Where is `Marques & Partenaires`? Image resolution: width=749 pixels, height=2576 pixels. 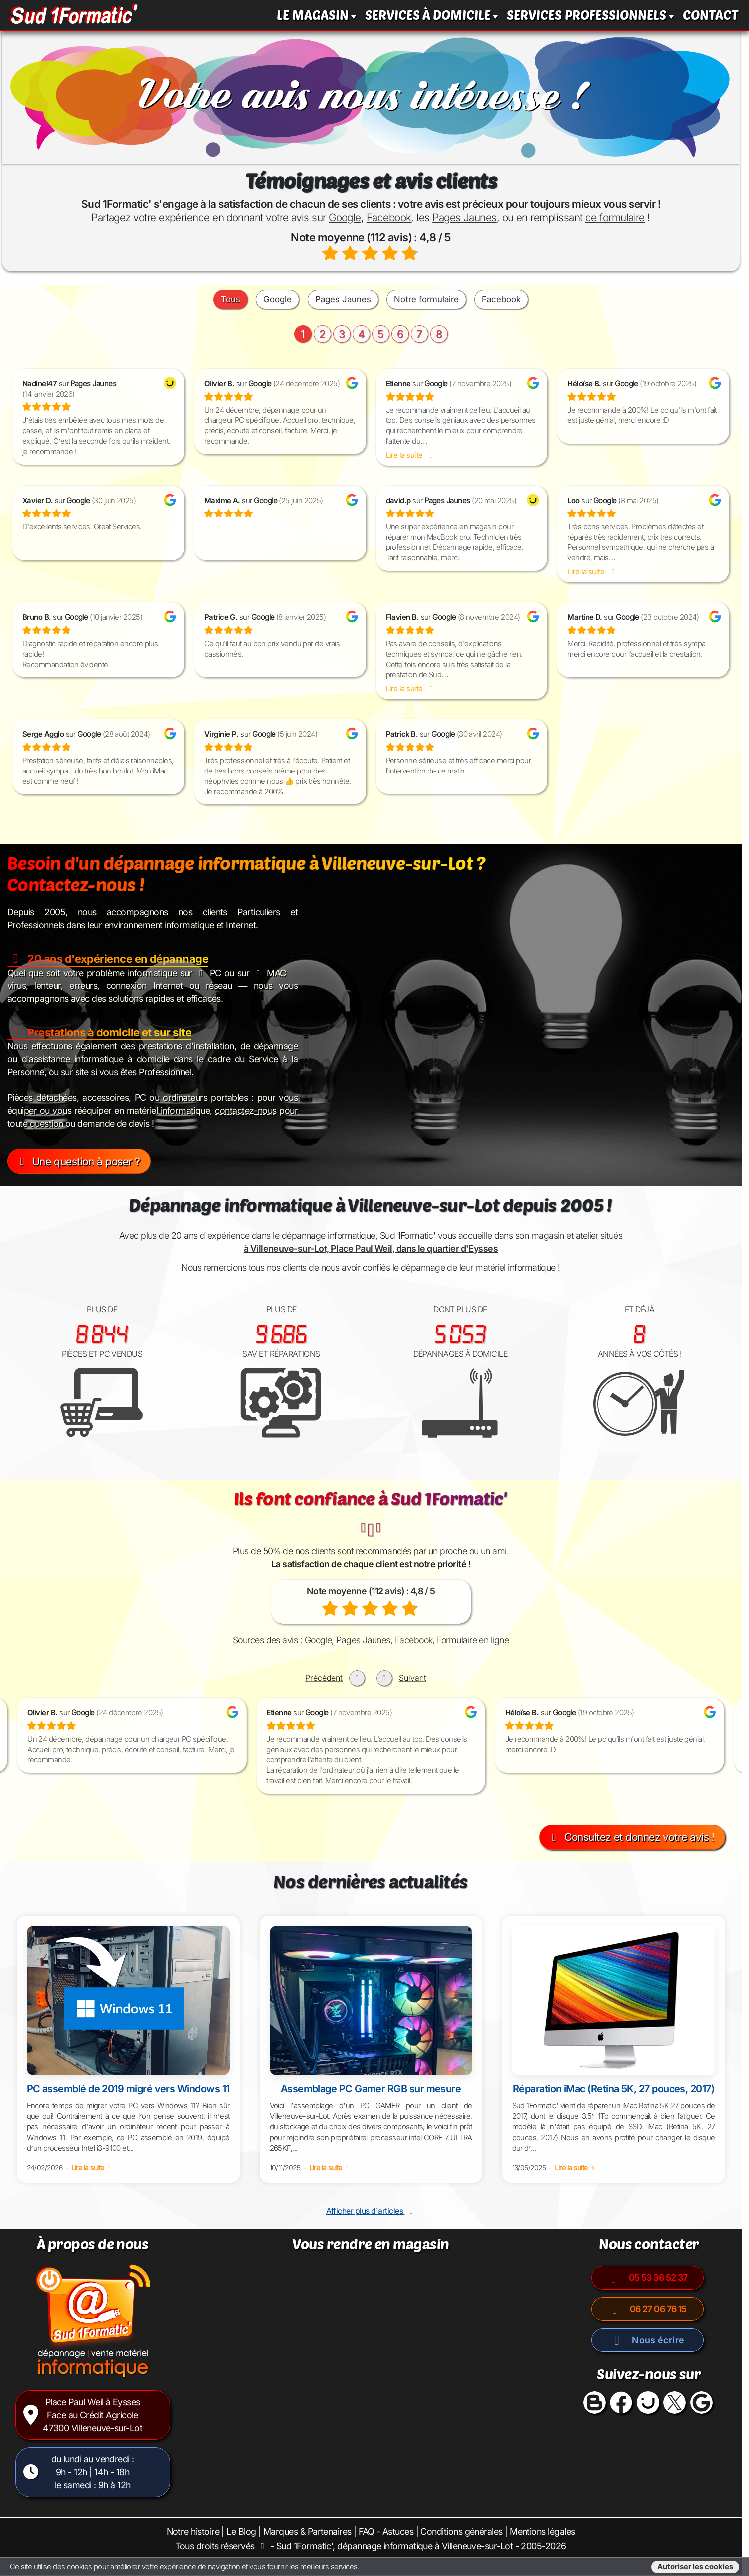 Marques & Partenaires is located at coordinates (307, 2531).